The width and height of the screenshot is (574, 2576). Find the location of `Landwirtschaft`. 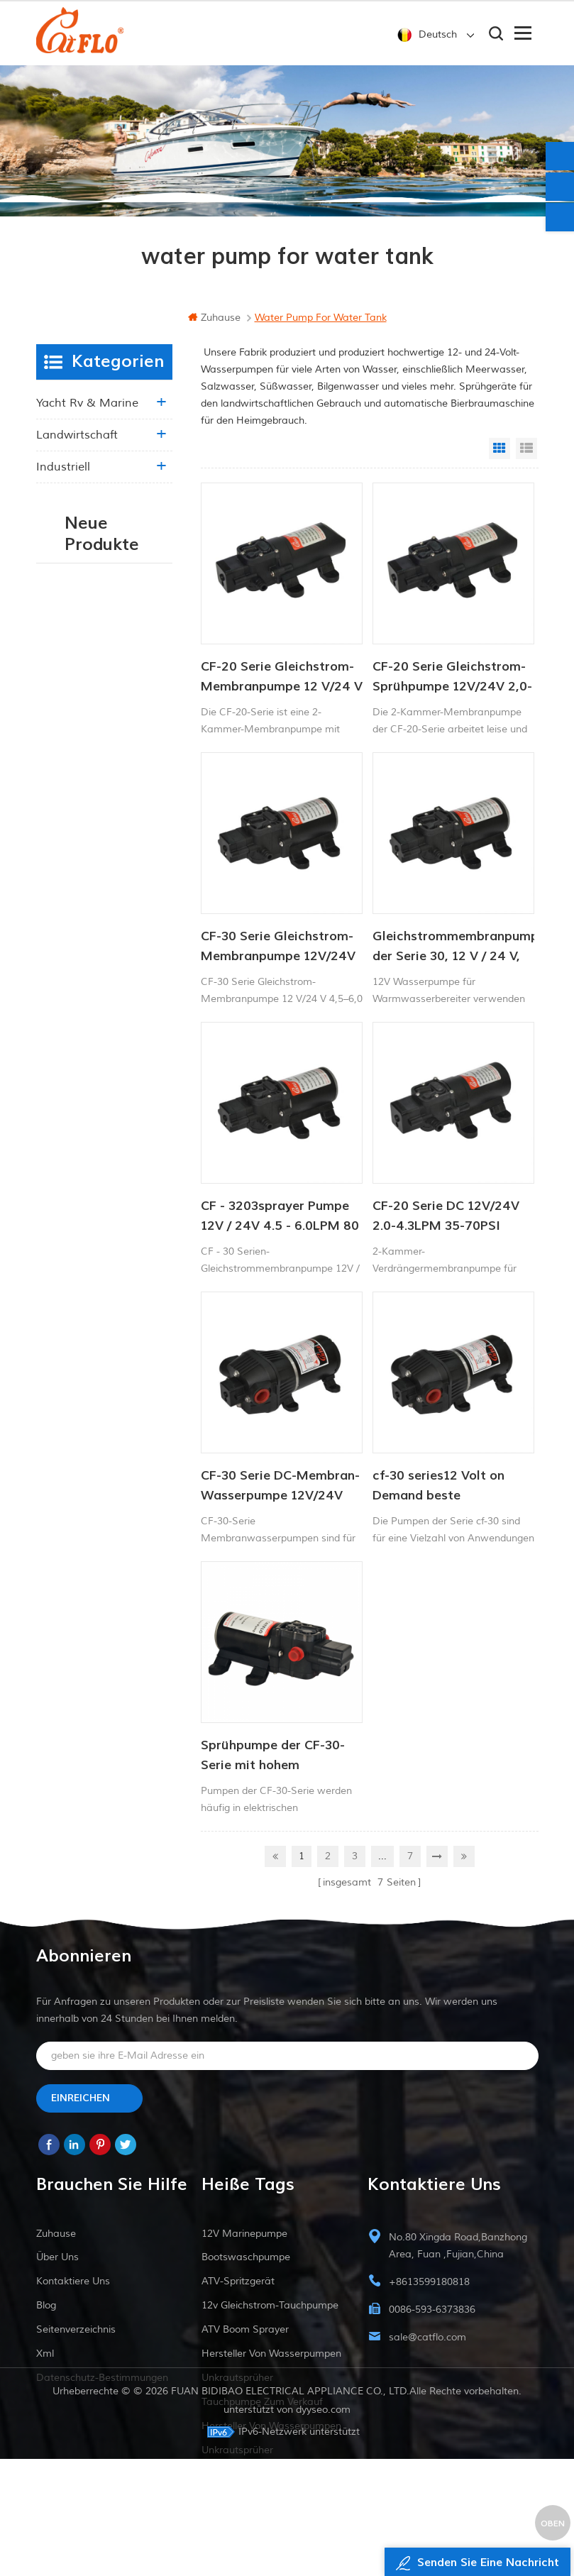

Landwirtschaft is located at coordinates (77, 435).